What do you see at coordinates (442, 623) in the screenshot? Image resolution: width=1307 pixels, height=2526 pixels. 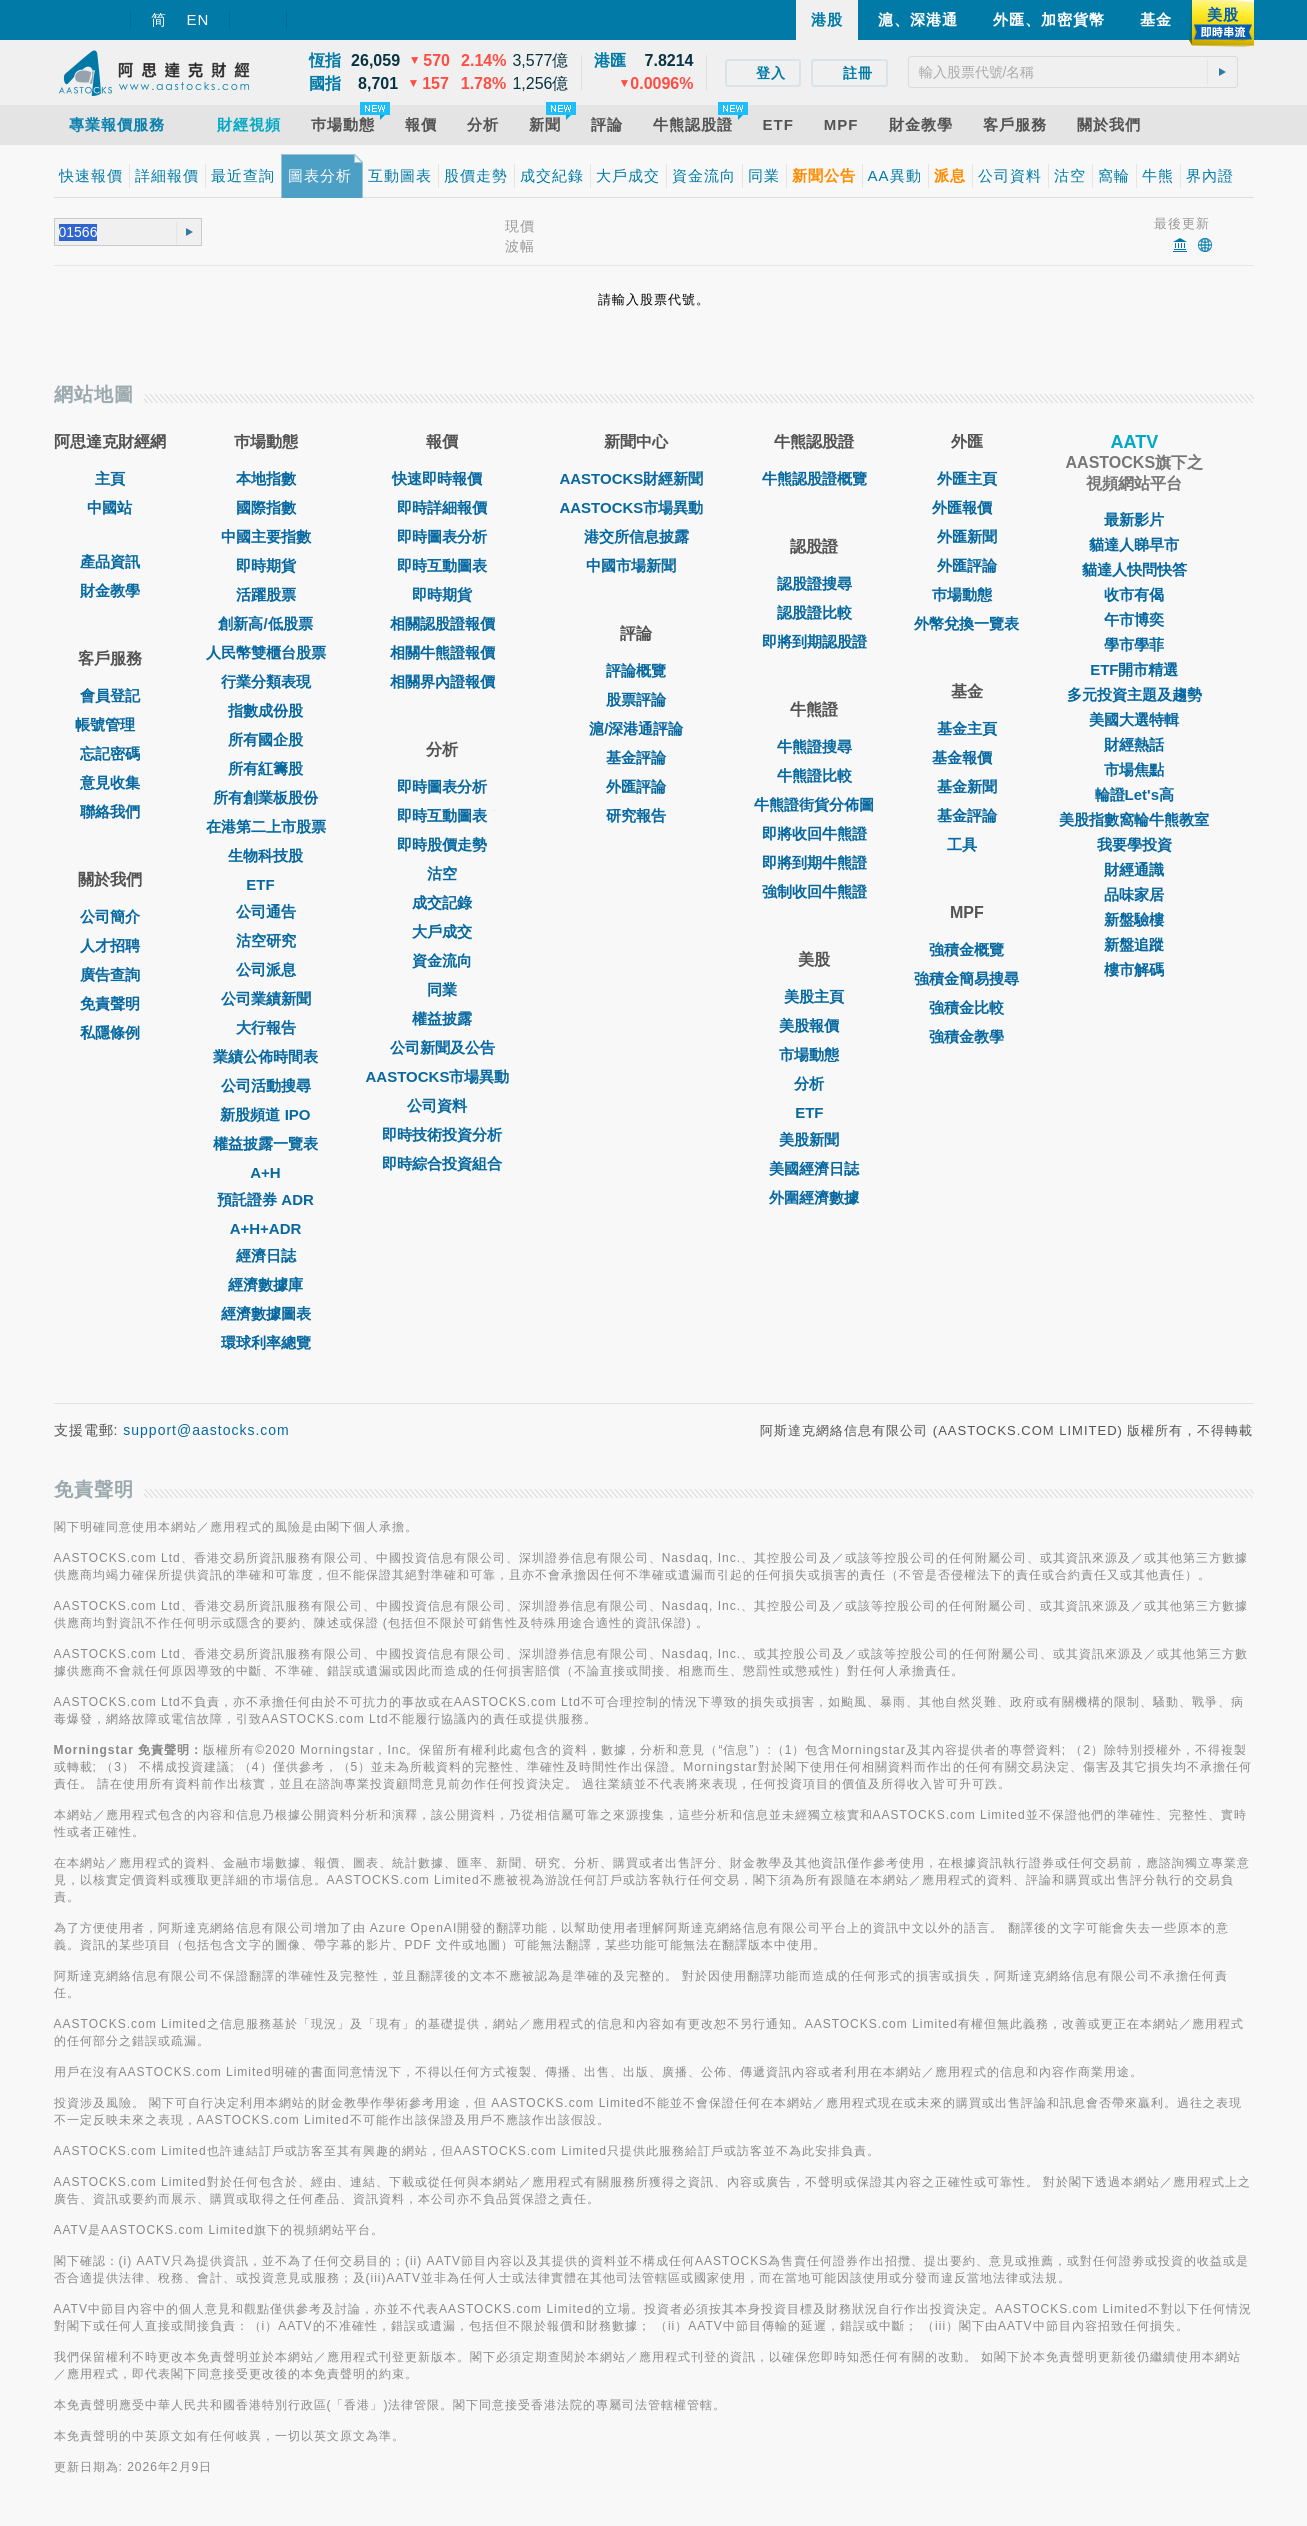 I see `相關認股證報價` at bounding box center [442, 623].